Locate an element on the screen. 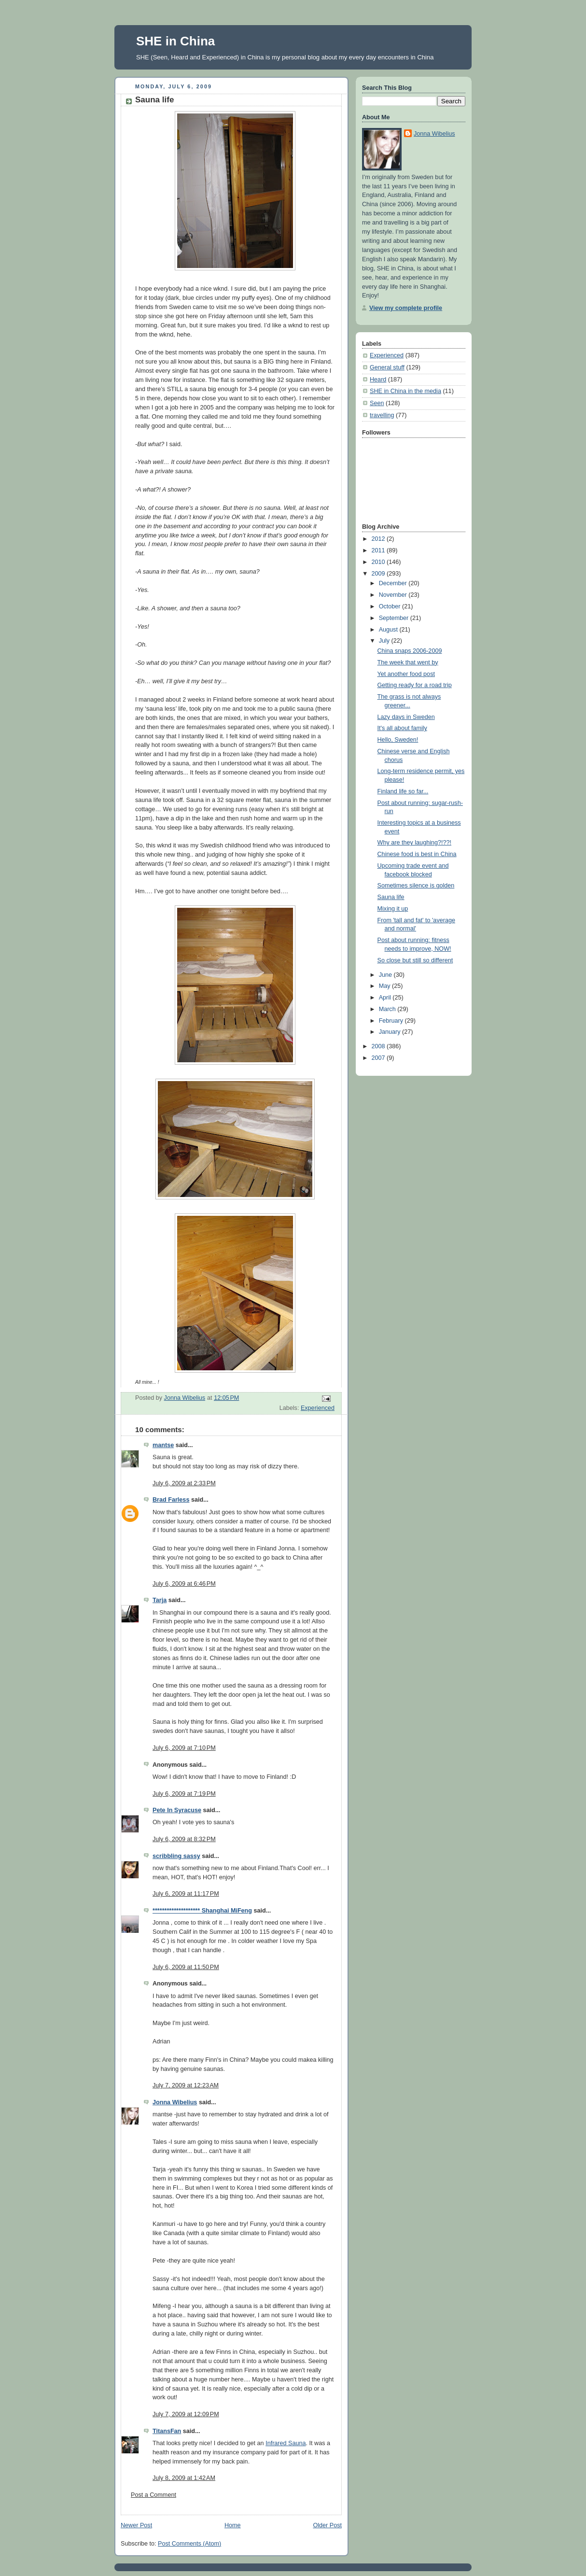 This screenshot has width=586, height=2576. Home is located at coordinates (232, 2525).